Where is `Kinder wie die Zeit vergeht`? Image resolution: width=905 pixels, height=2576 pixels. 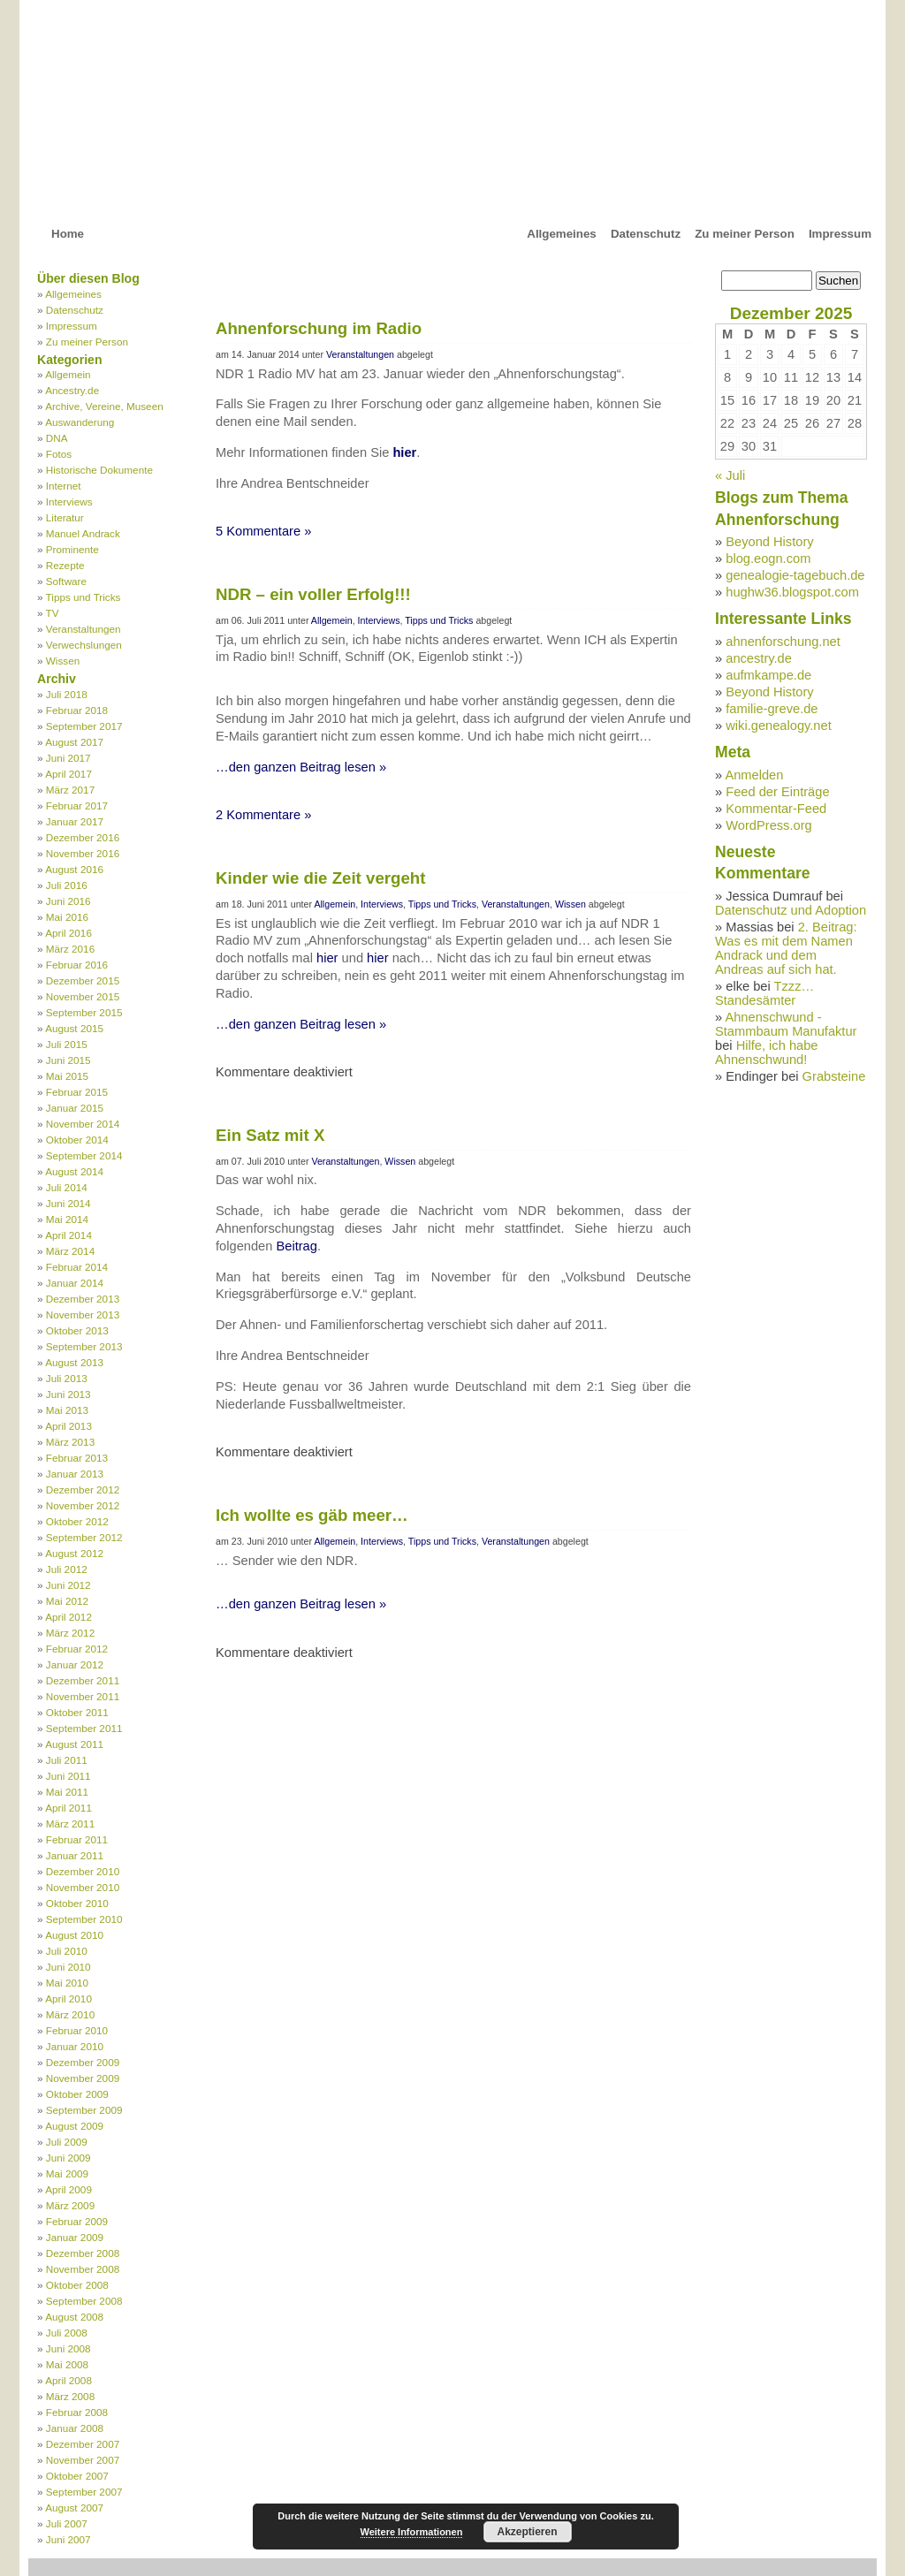
Kinder wie die Zeit vergeht is located at coordinates (320, 878).